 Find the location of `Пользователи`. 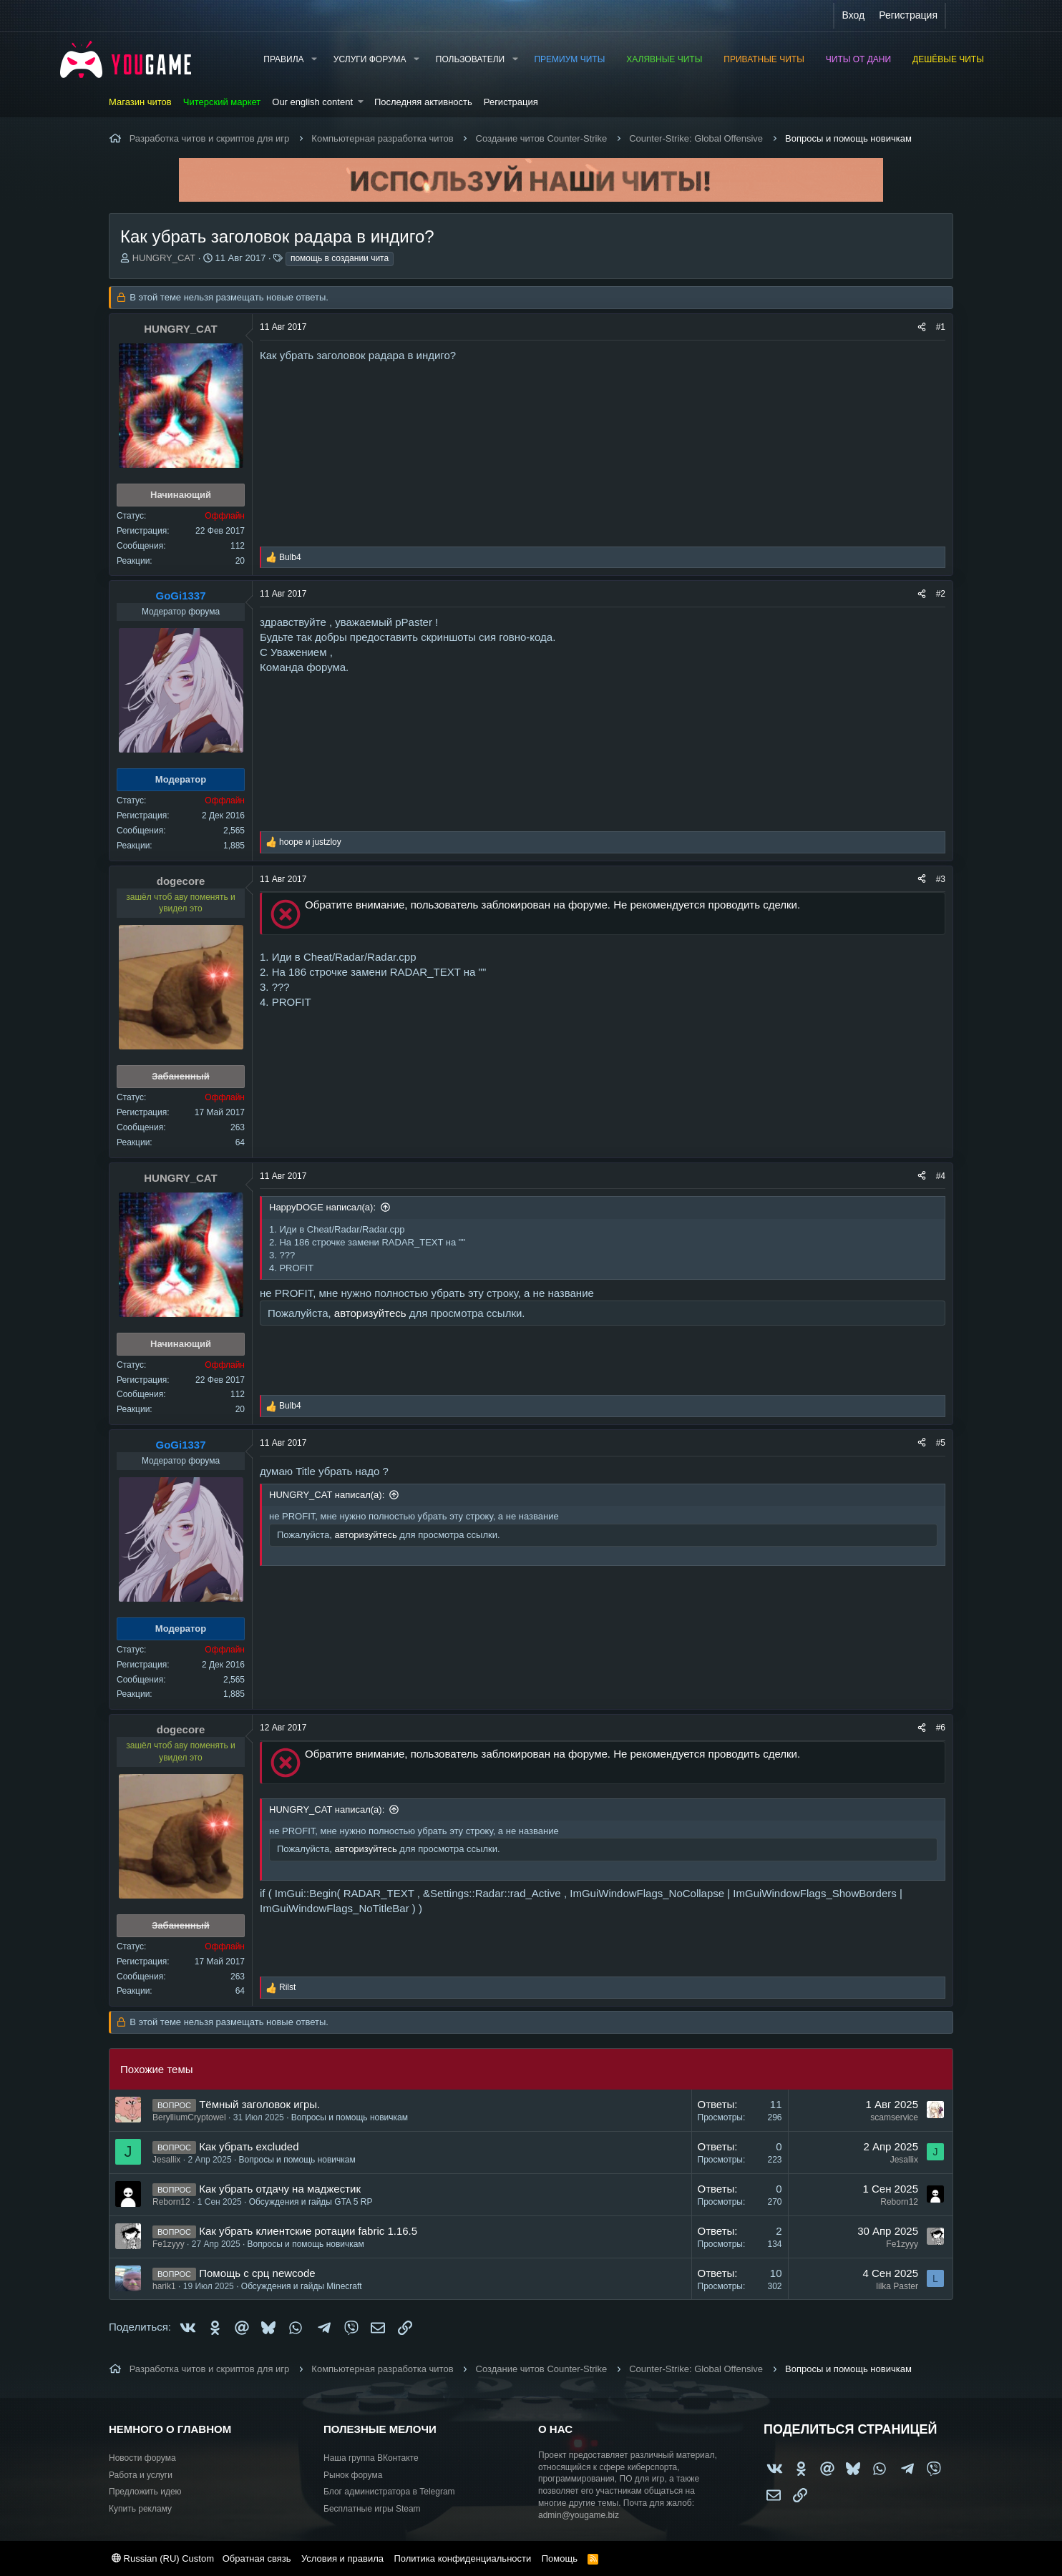

Пользователи is located at coordinates (470, 59).